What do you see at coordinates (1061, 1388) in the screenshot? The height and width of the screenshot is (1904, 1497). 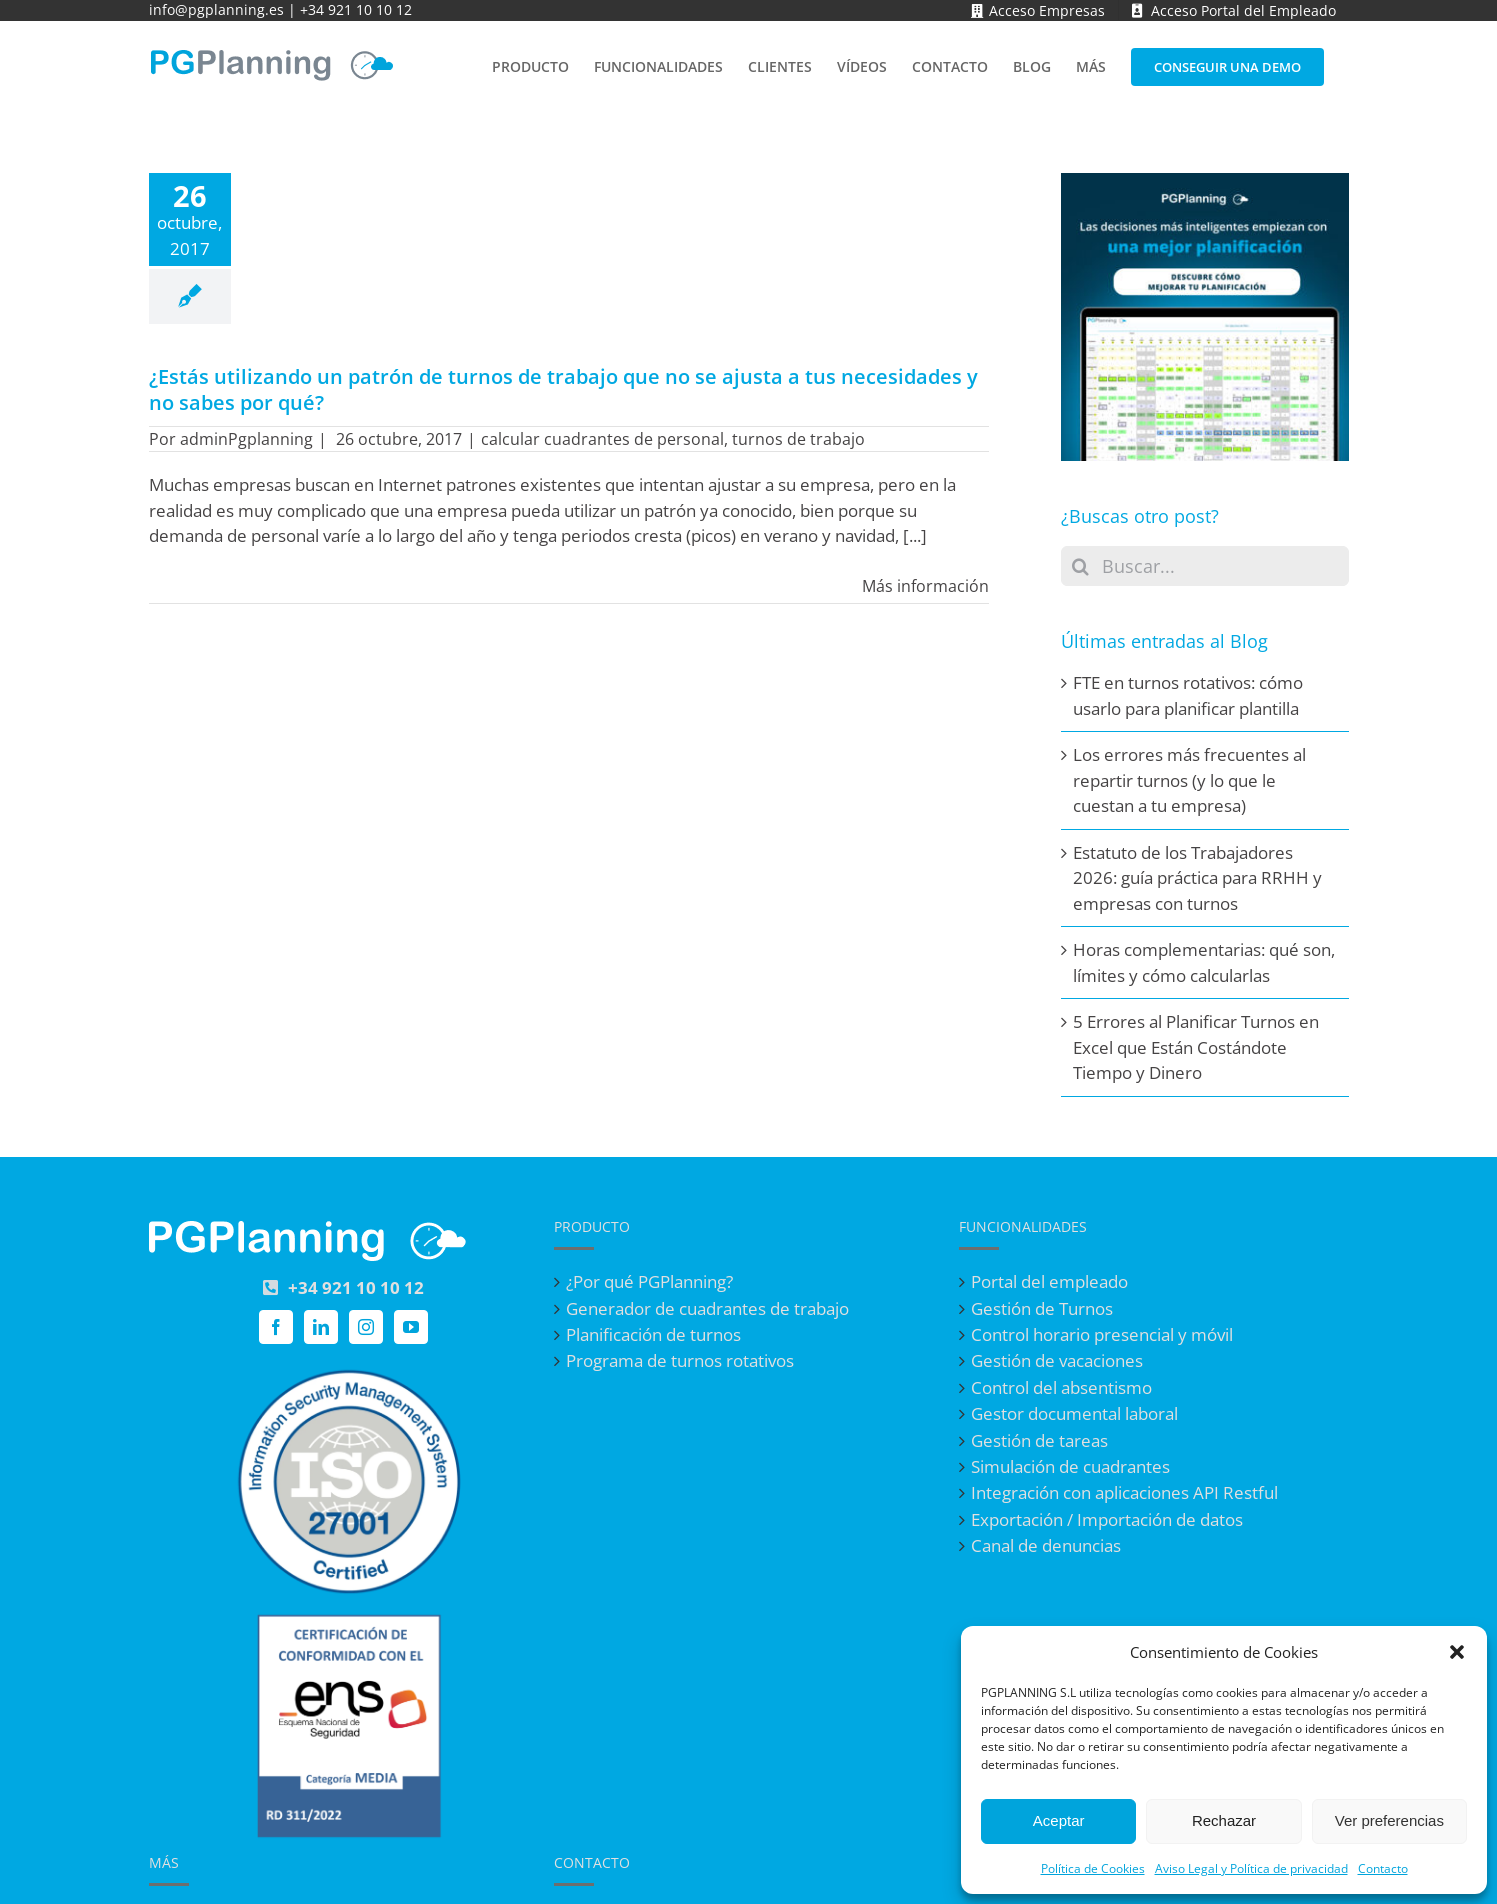 I see `Control del absentismo` at bounding box center [1061, 1388].